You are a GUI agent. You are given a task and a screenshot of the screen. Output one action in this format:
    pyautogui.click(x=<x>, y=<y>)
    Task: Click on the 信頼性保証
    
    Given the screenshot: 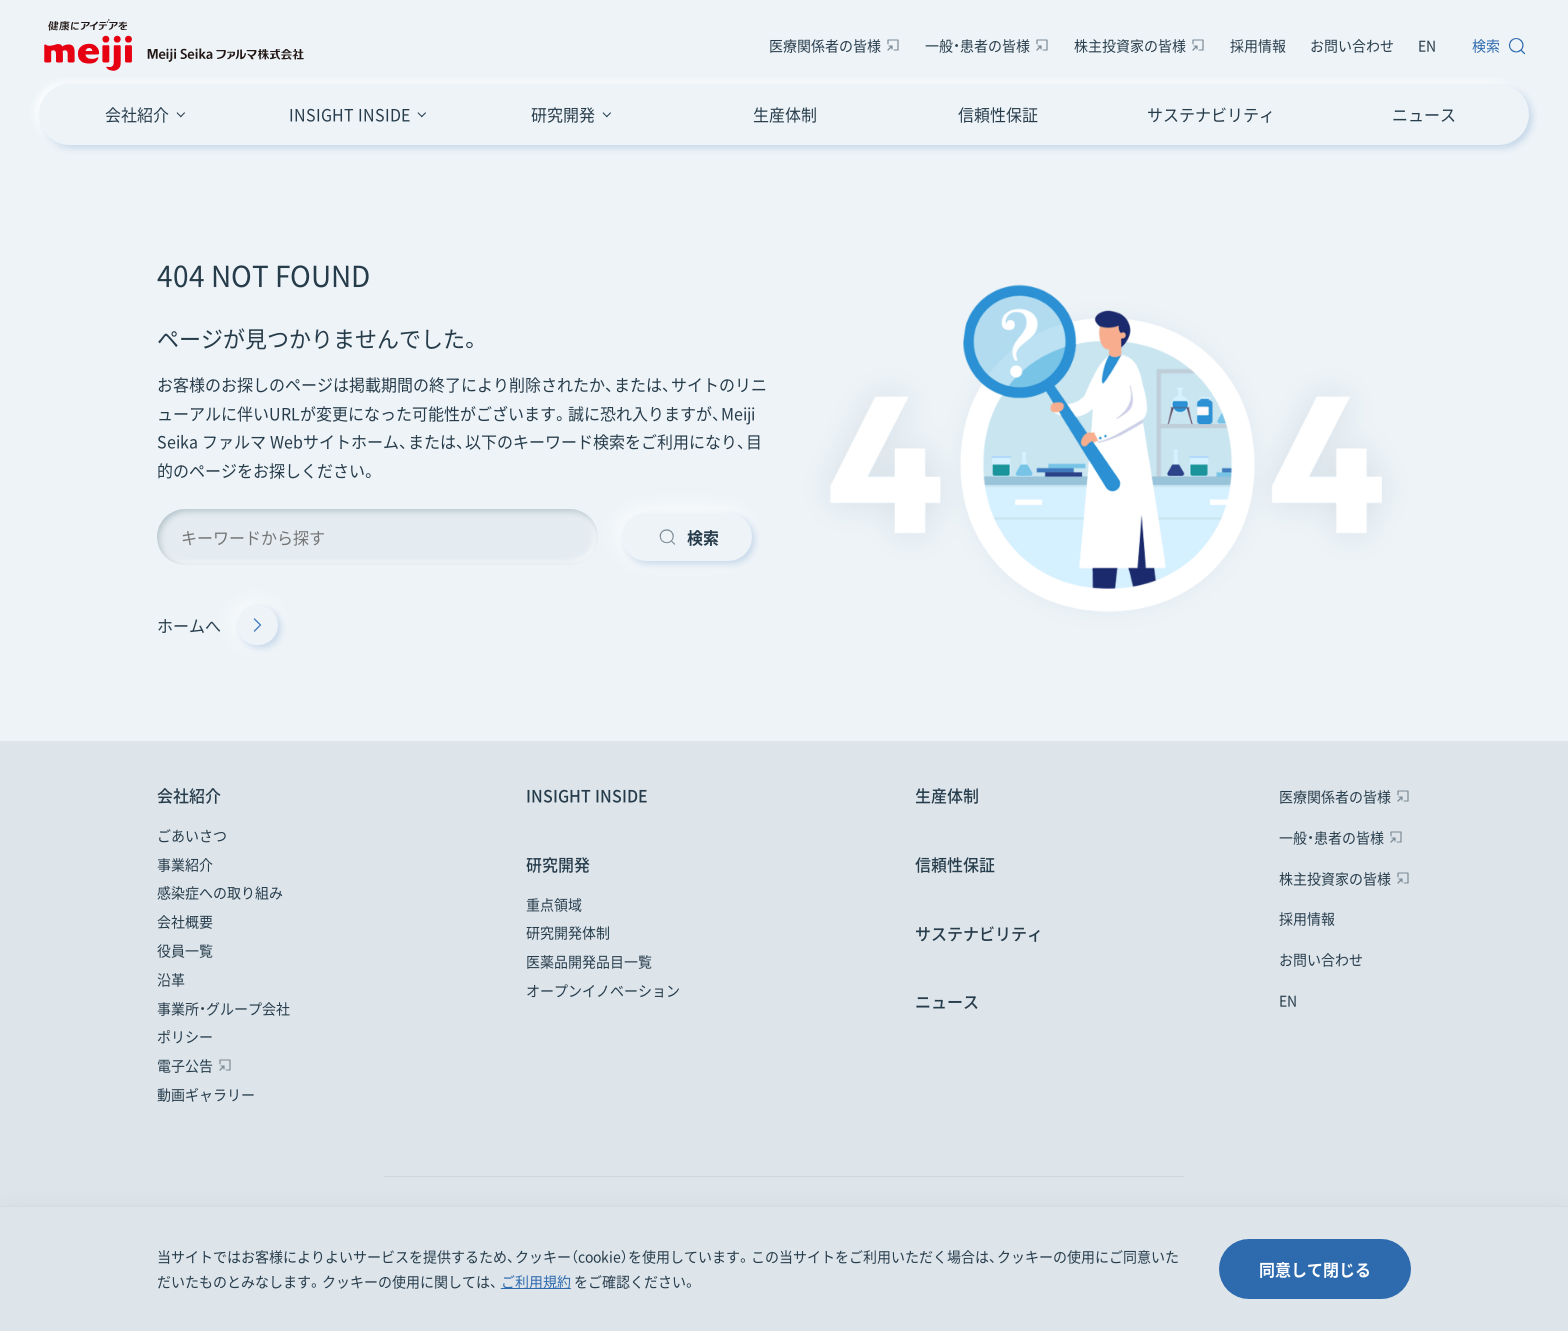 What is the action you would take?
    pyautogui.click(x=998, y=114)
    